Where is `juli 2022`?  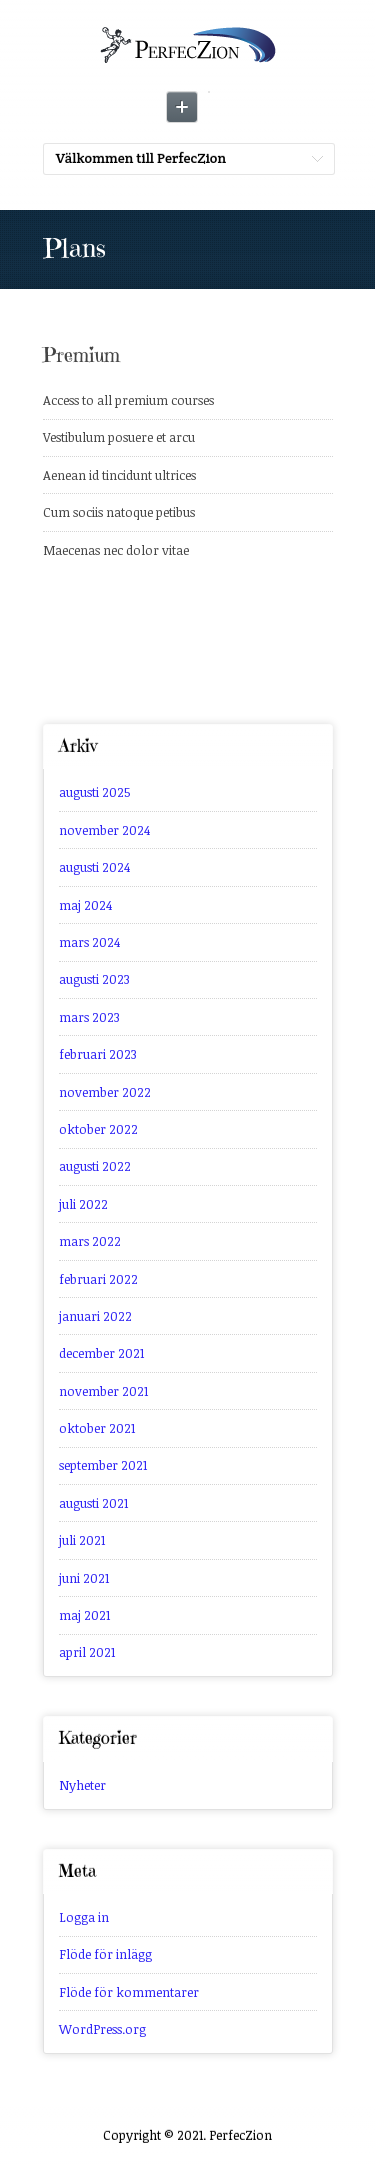 juli 2022 is located at coordinates (83, 1204).